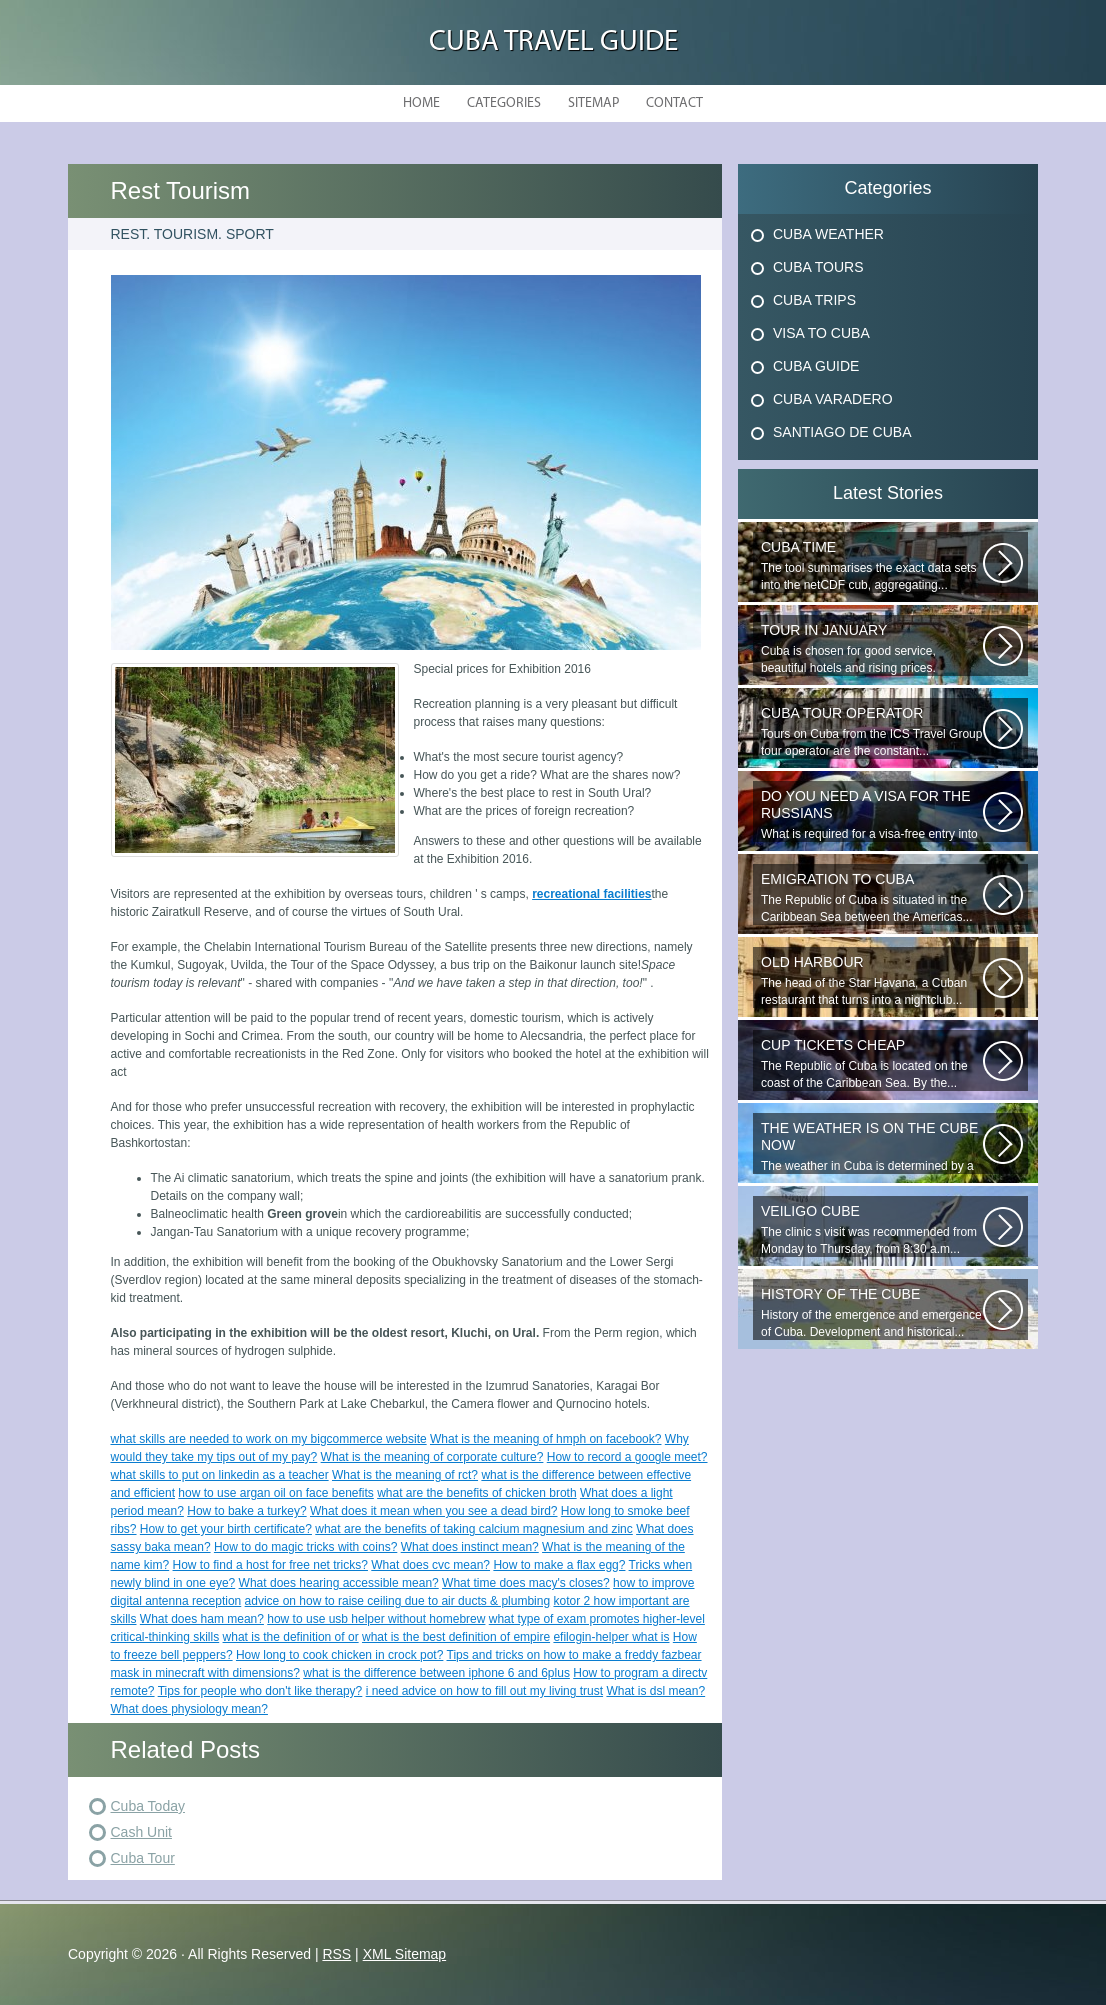  I want to click on what skills to put on linkedin as a teacher, so click(220, 1475).